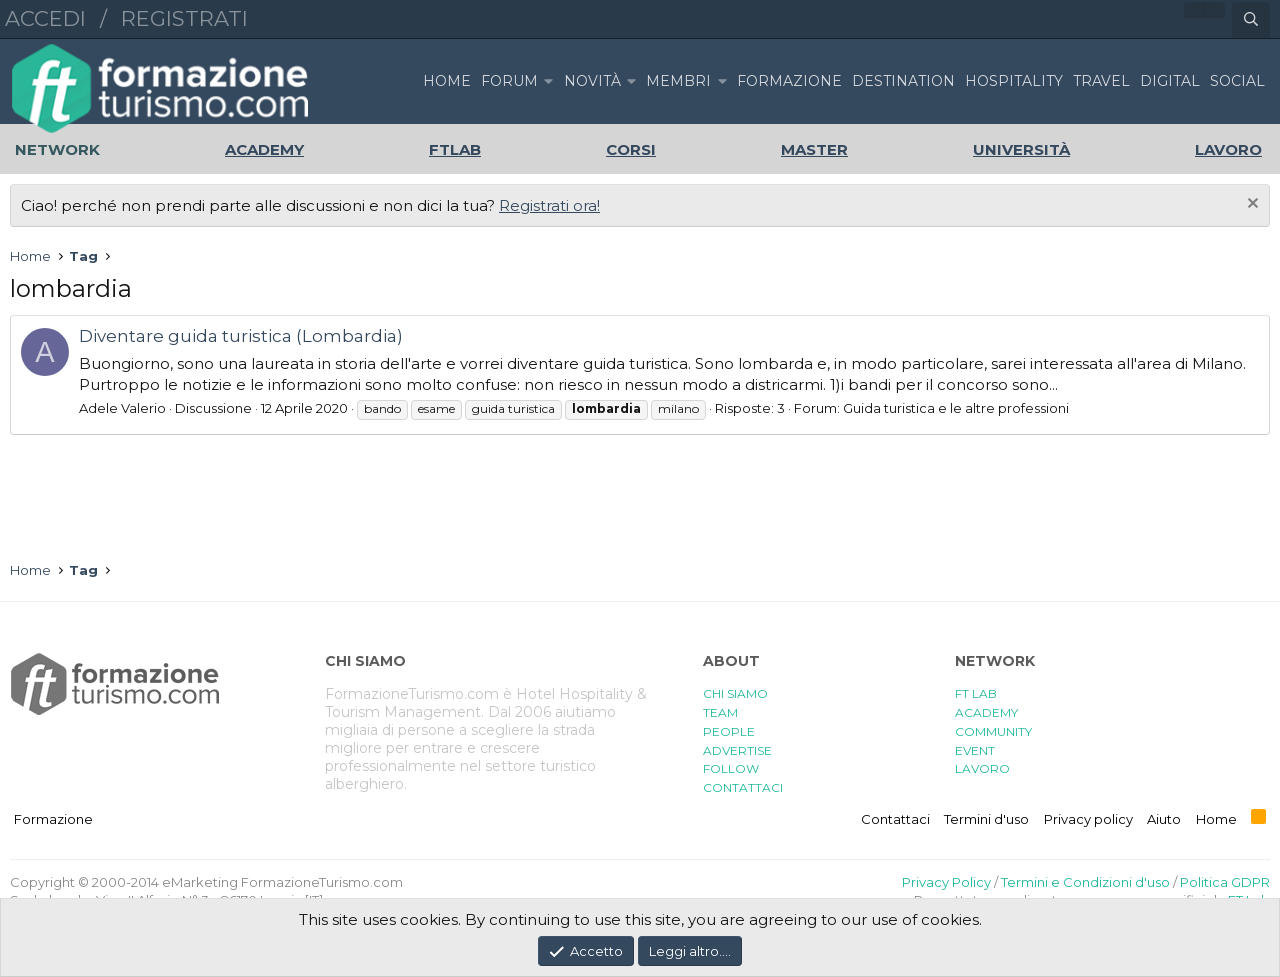  What do you see at coordinates (735, 693) in the screenshot?
I see `CHI SIAMO` at bounding box center [735, 693].